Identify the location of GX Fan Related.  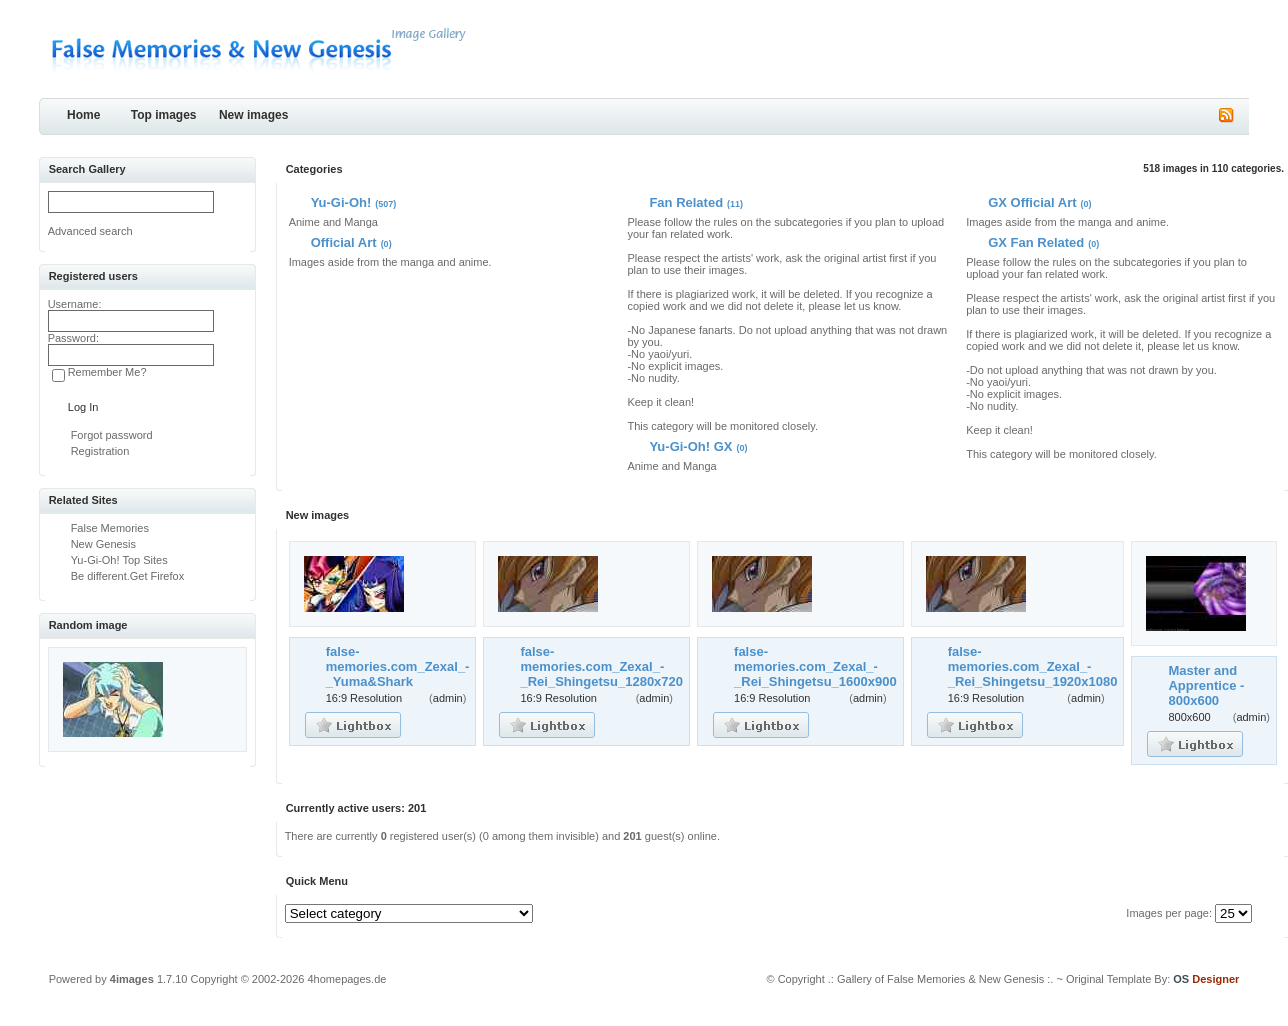
(1036, 242).